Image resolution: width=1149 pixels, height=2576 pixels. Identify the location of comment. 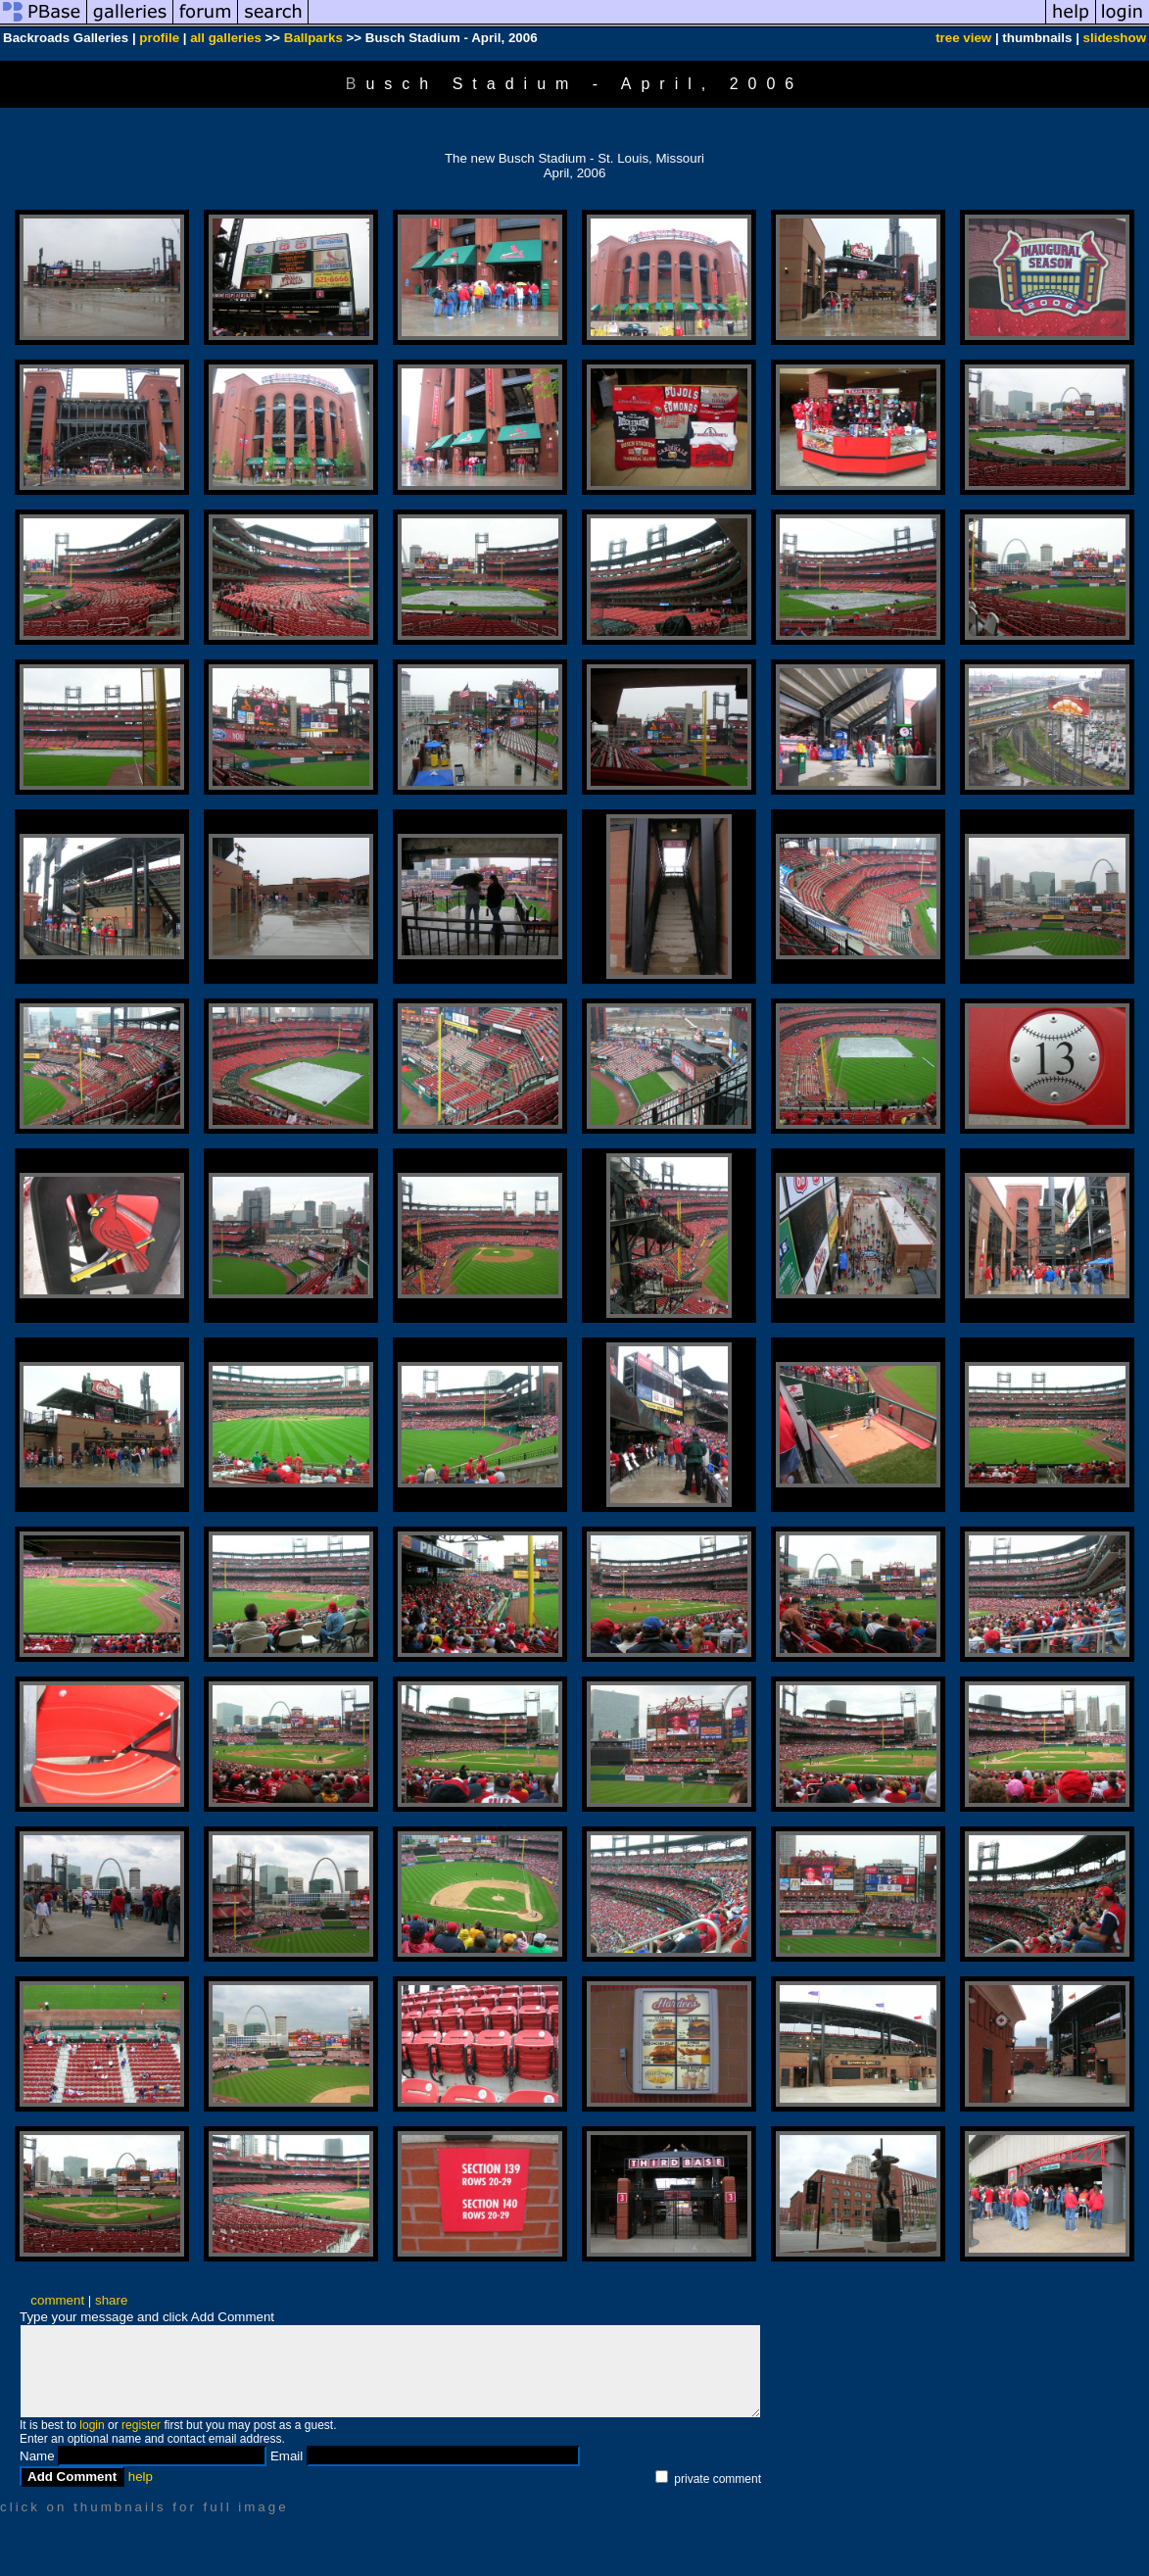
(57, 2300).